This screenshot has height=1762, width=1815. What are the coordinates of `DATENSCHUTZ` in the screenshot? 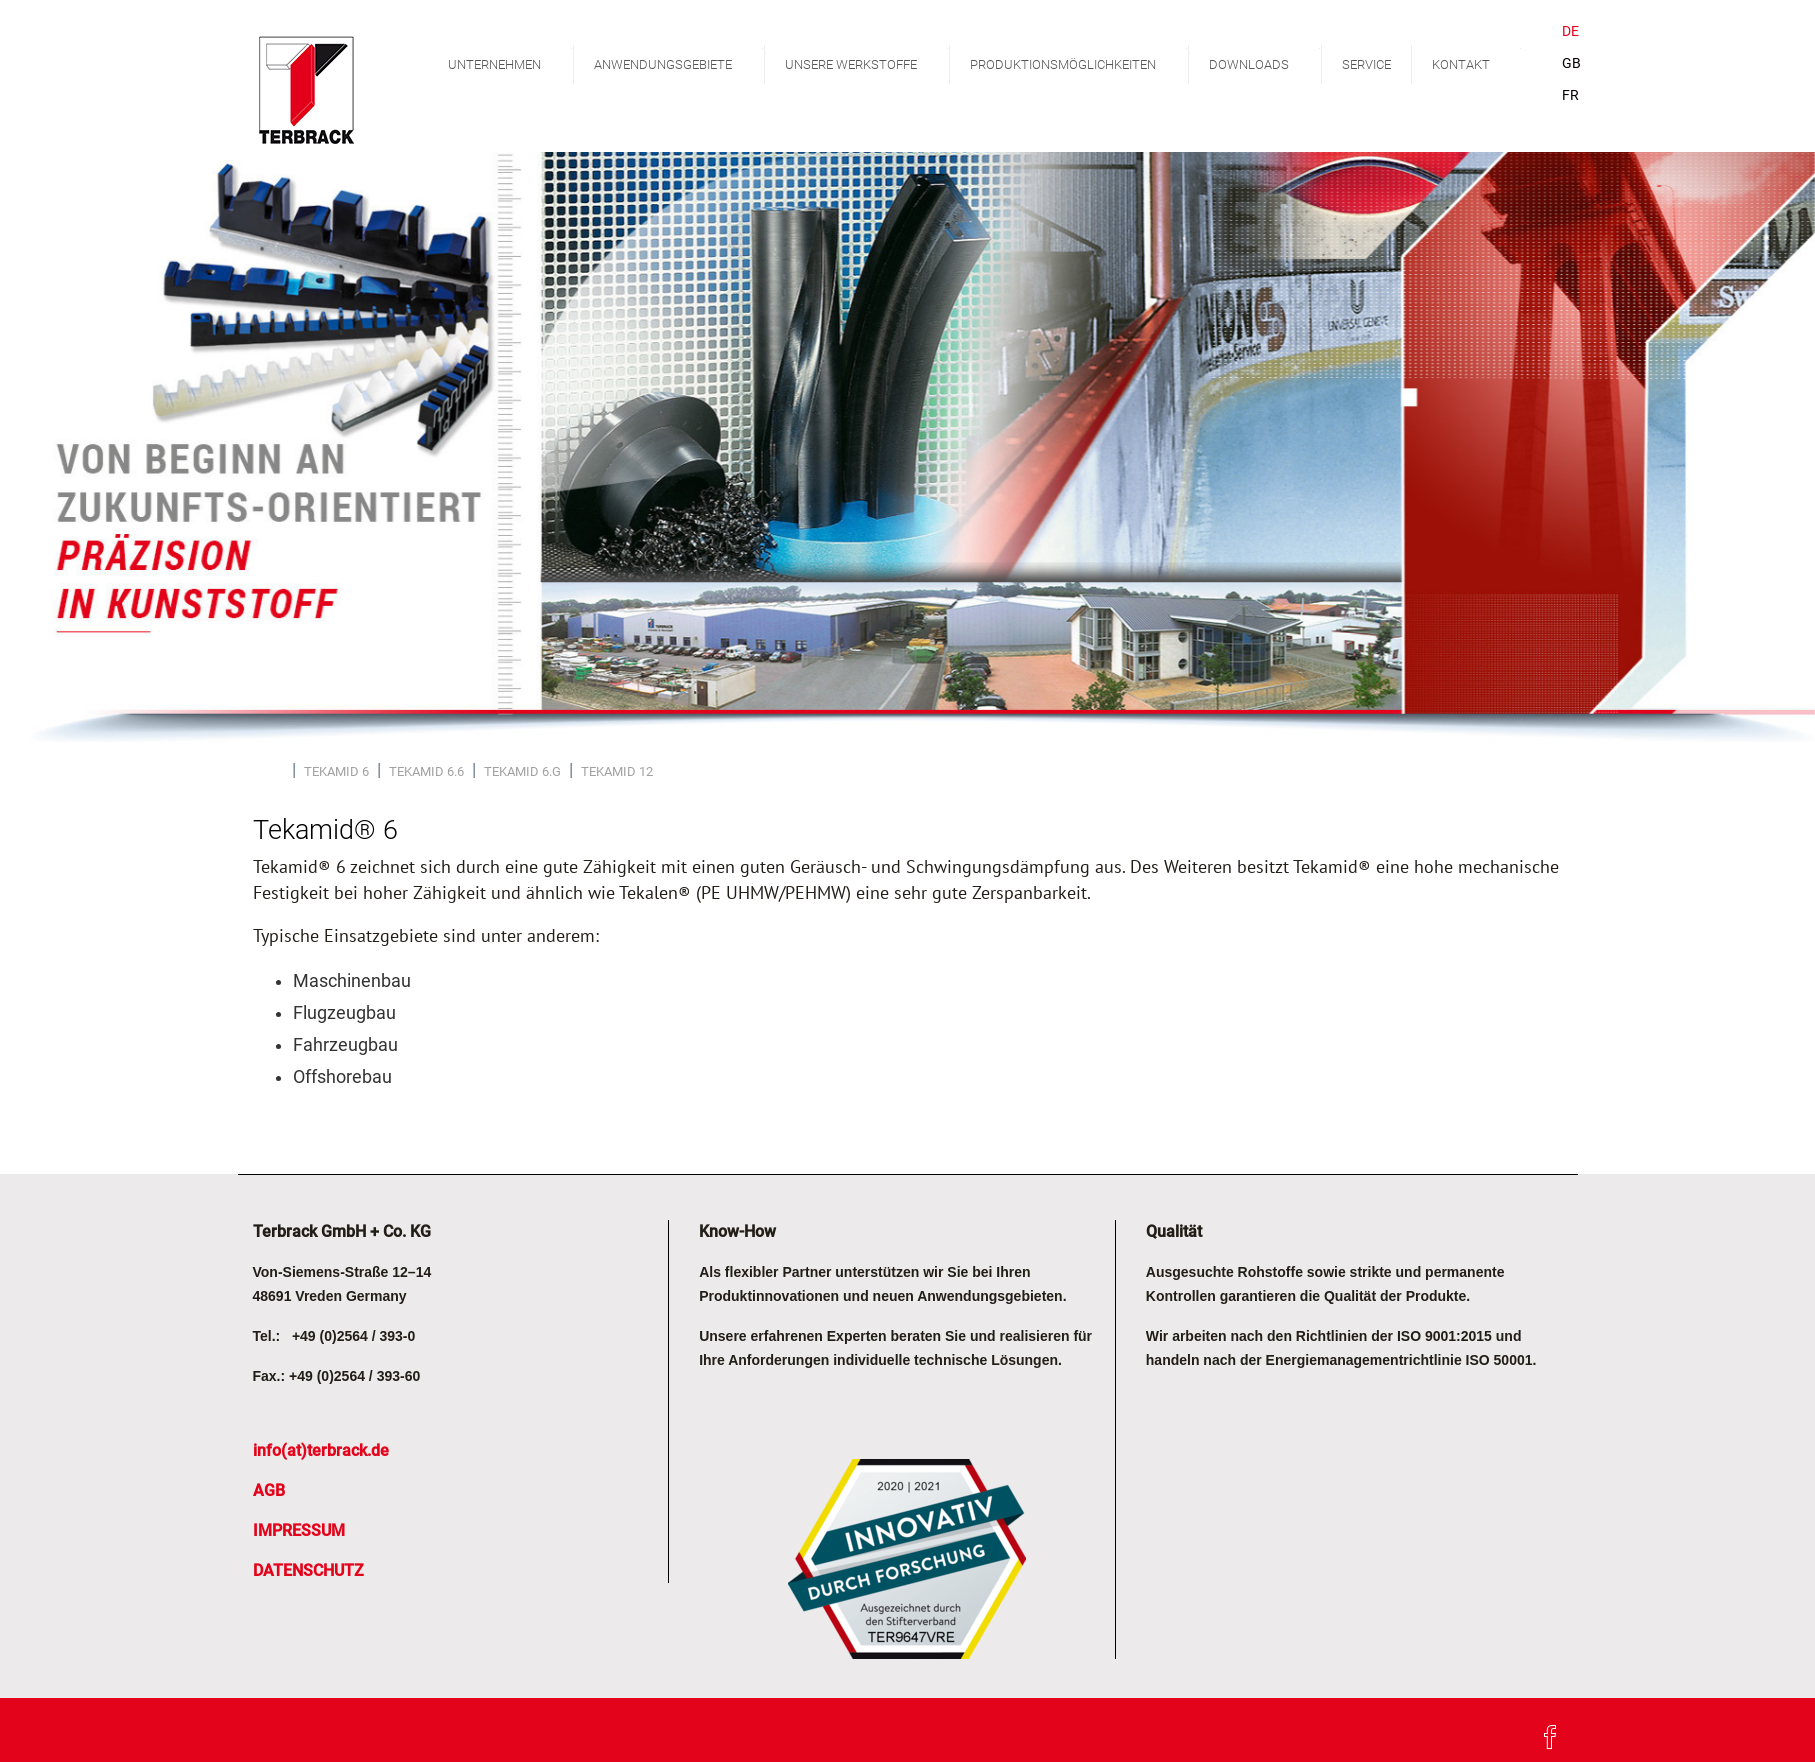 It's located at (308, 1570).